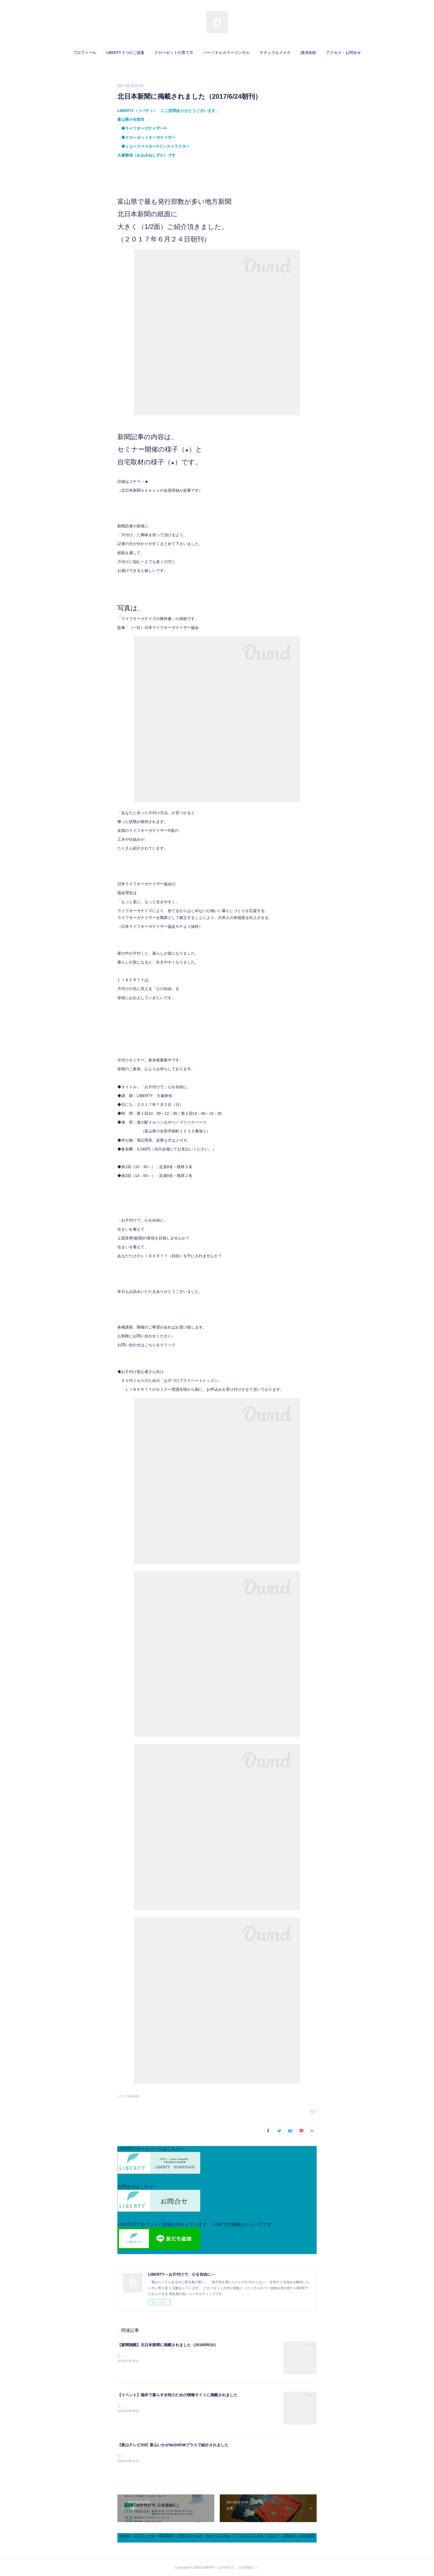 Image resolution: width=434 pixels, height=2576 pixels. What do you see at coordinates (171, 1122) in the screenshot?
I see `道の駅メルヘンおやべ／フリースペース` at bounding box center [171, 1122].